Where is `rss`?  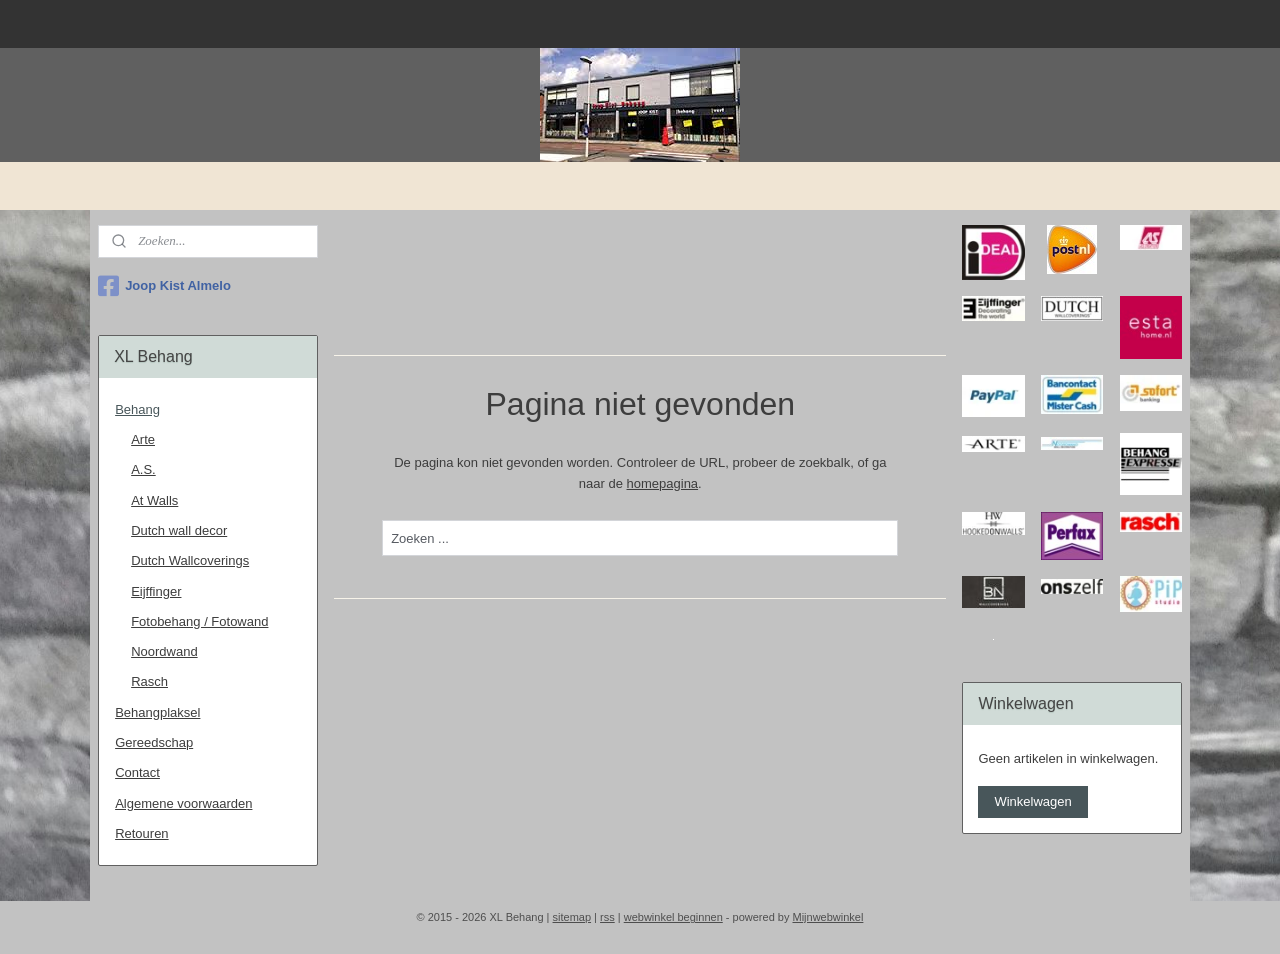 rss is located at coordinates (607, 917).